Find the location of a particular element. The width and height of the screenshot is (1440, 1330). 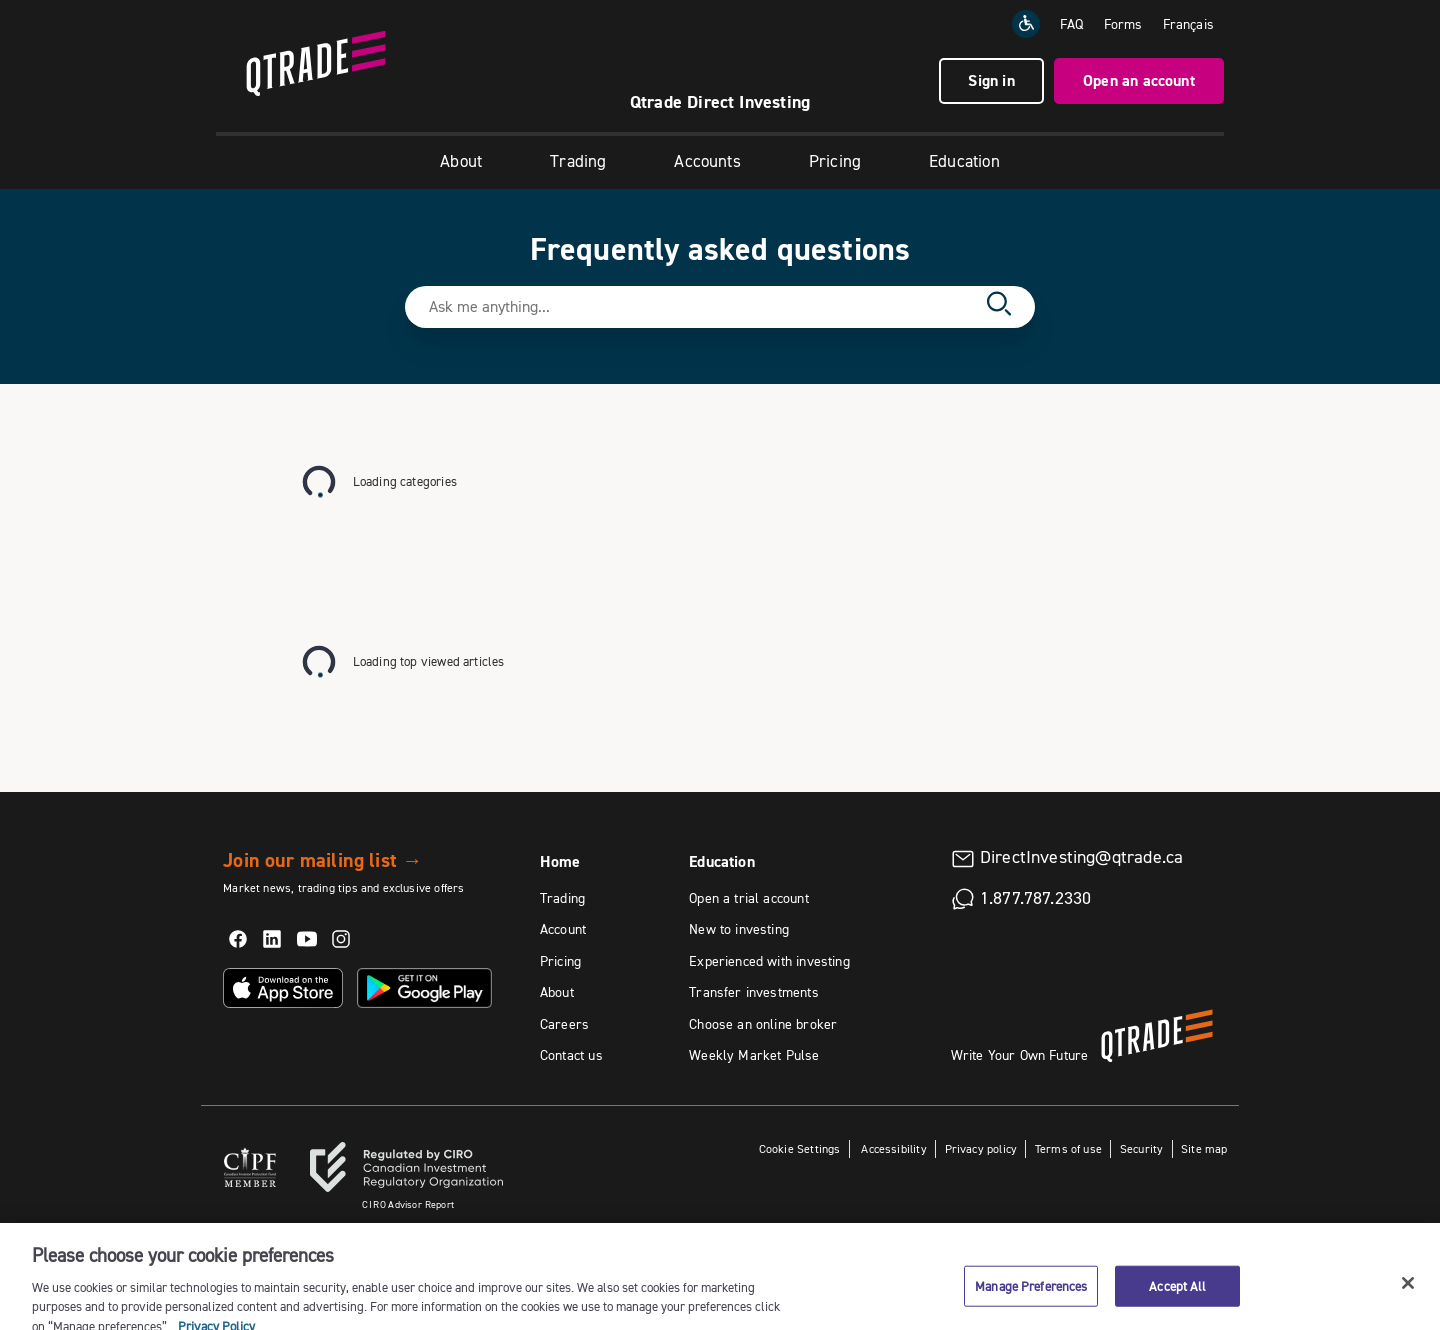

Choose an online broker is located at coordinates (763, 1024).